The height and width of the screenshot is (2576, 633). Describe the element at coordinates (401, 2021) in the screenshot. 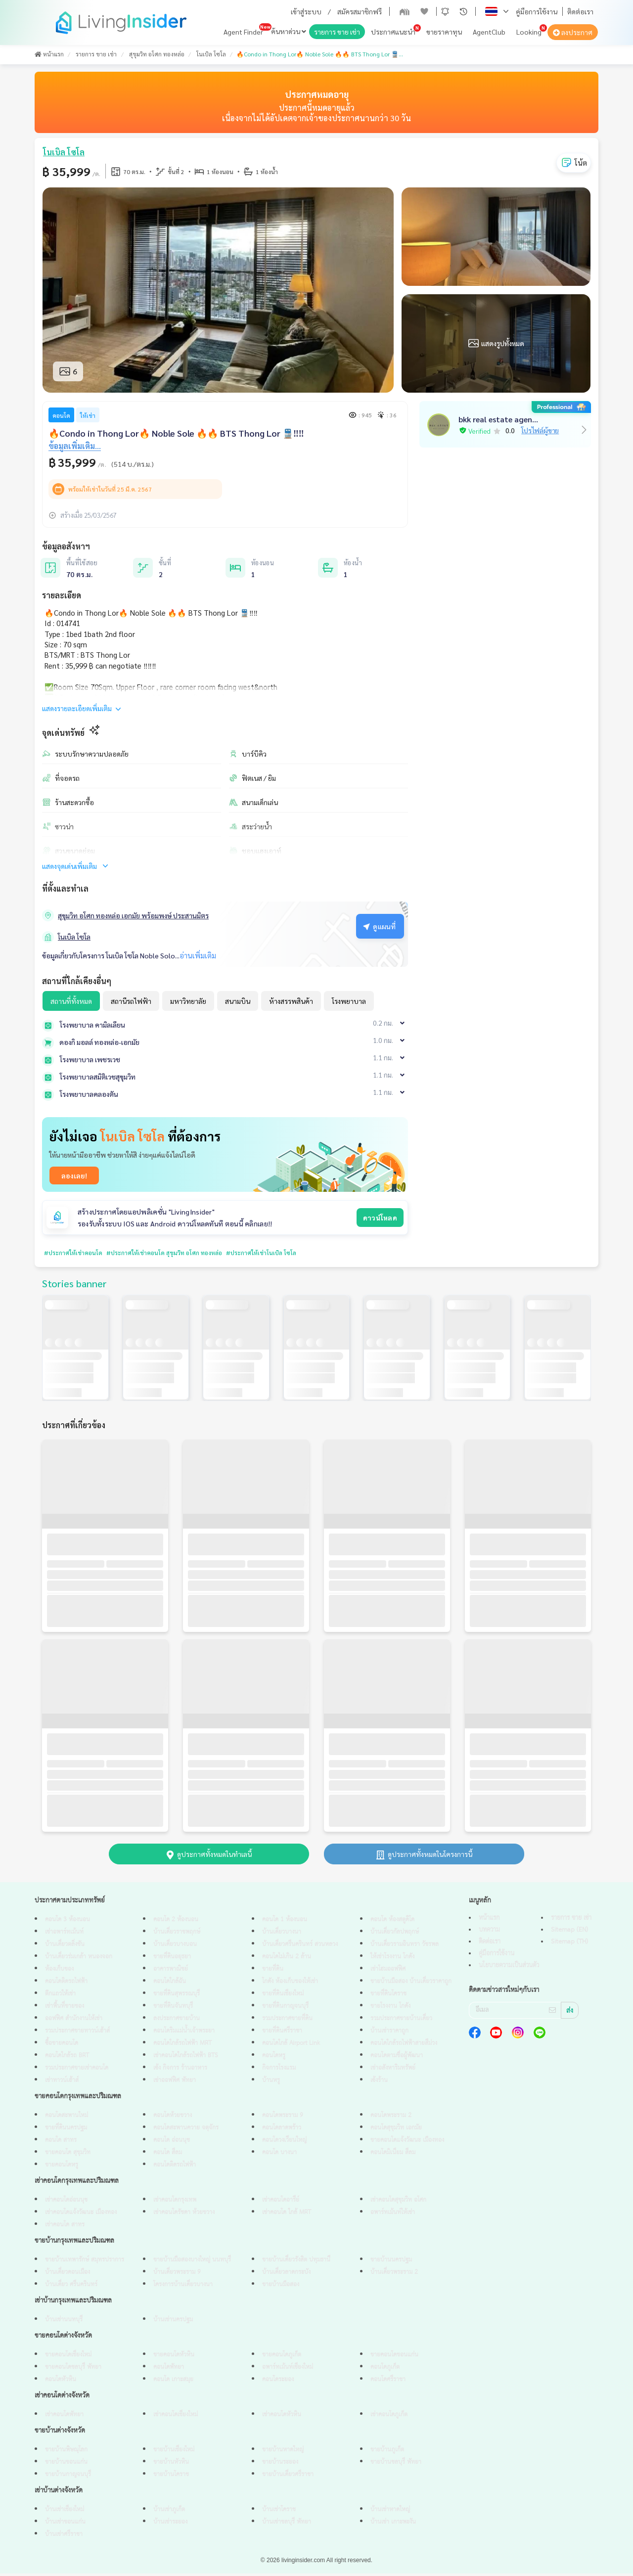

I see `รวมประกาศขายบ้านเดี่ยว` at that location.